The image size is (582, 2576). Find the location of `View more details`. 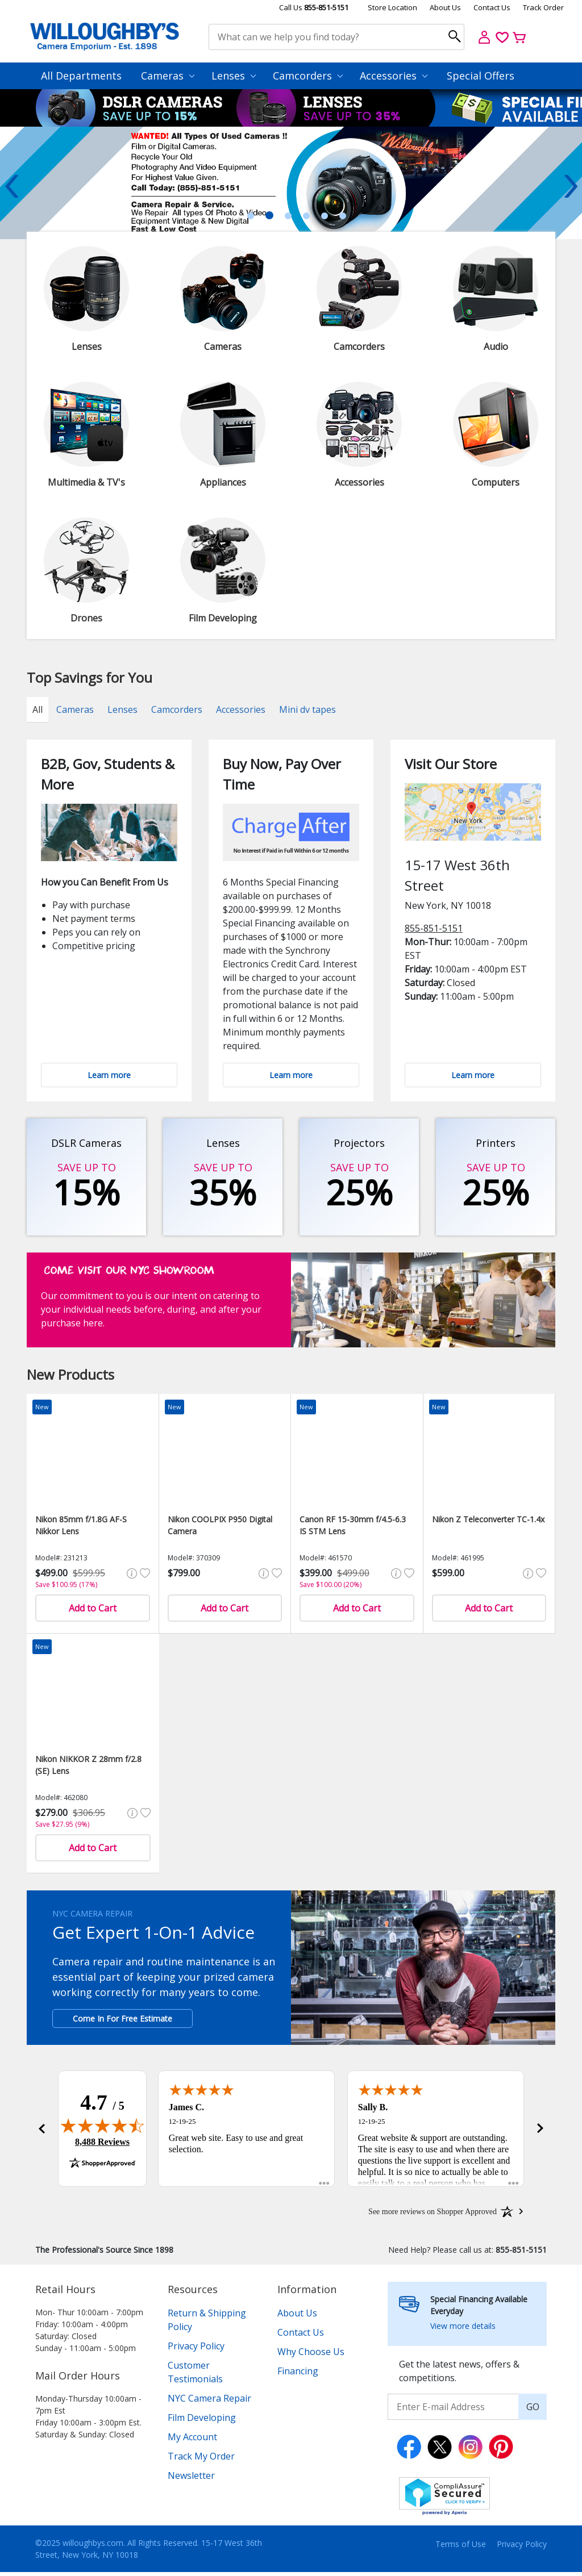

View more details is located at coordinates (463, 2329).